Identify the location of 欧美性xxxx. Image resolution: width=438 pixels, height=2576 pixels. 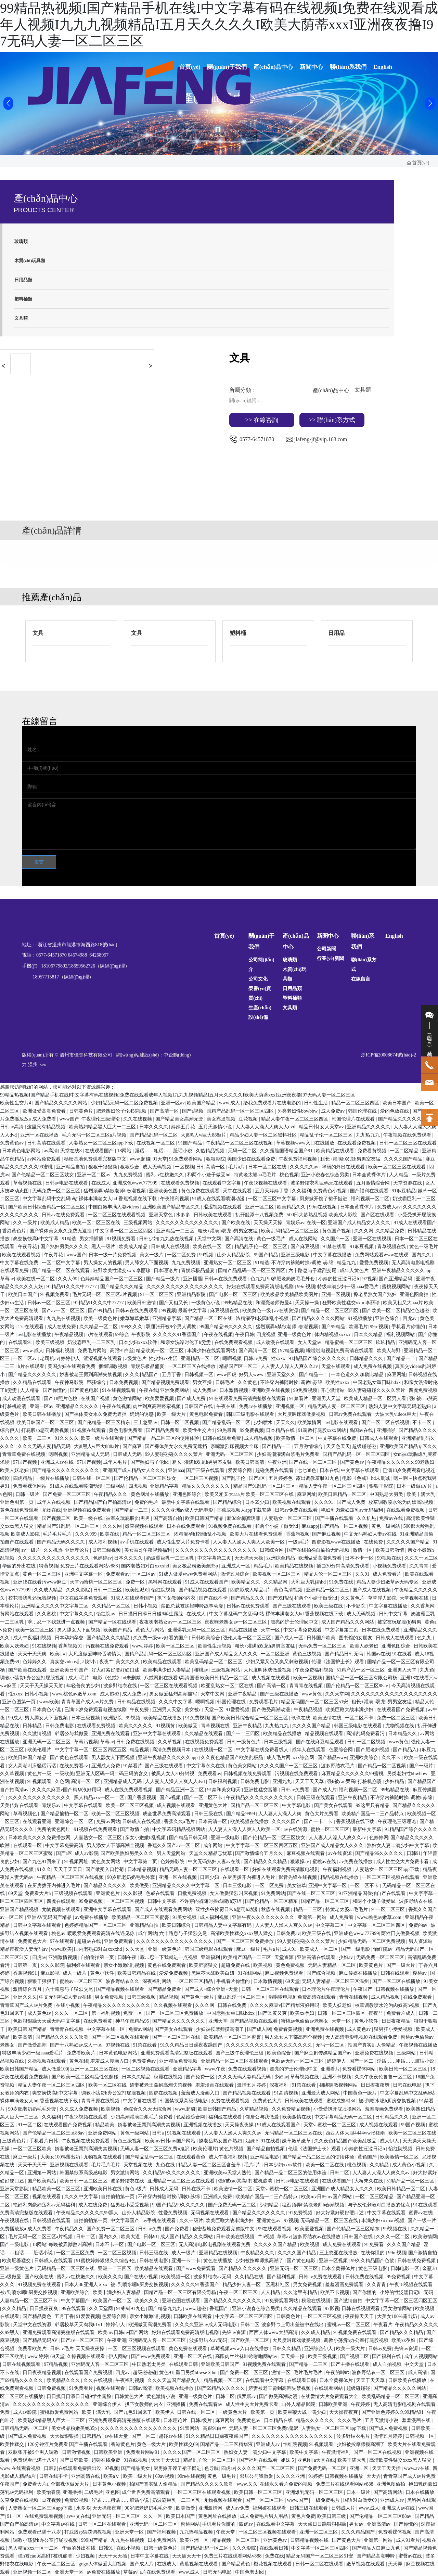
(338, 1382).